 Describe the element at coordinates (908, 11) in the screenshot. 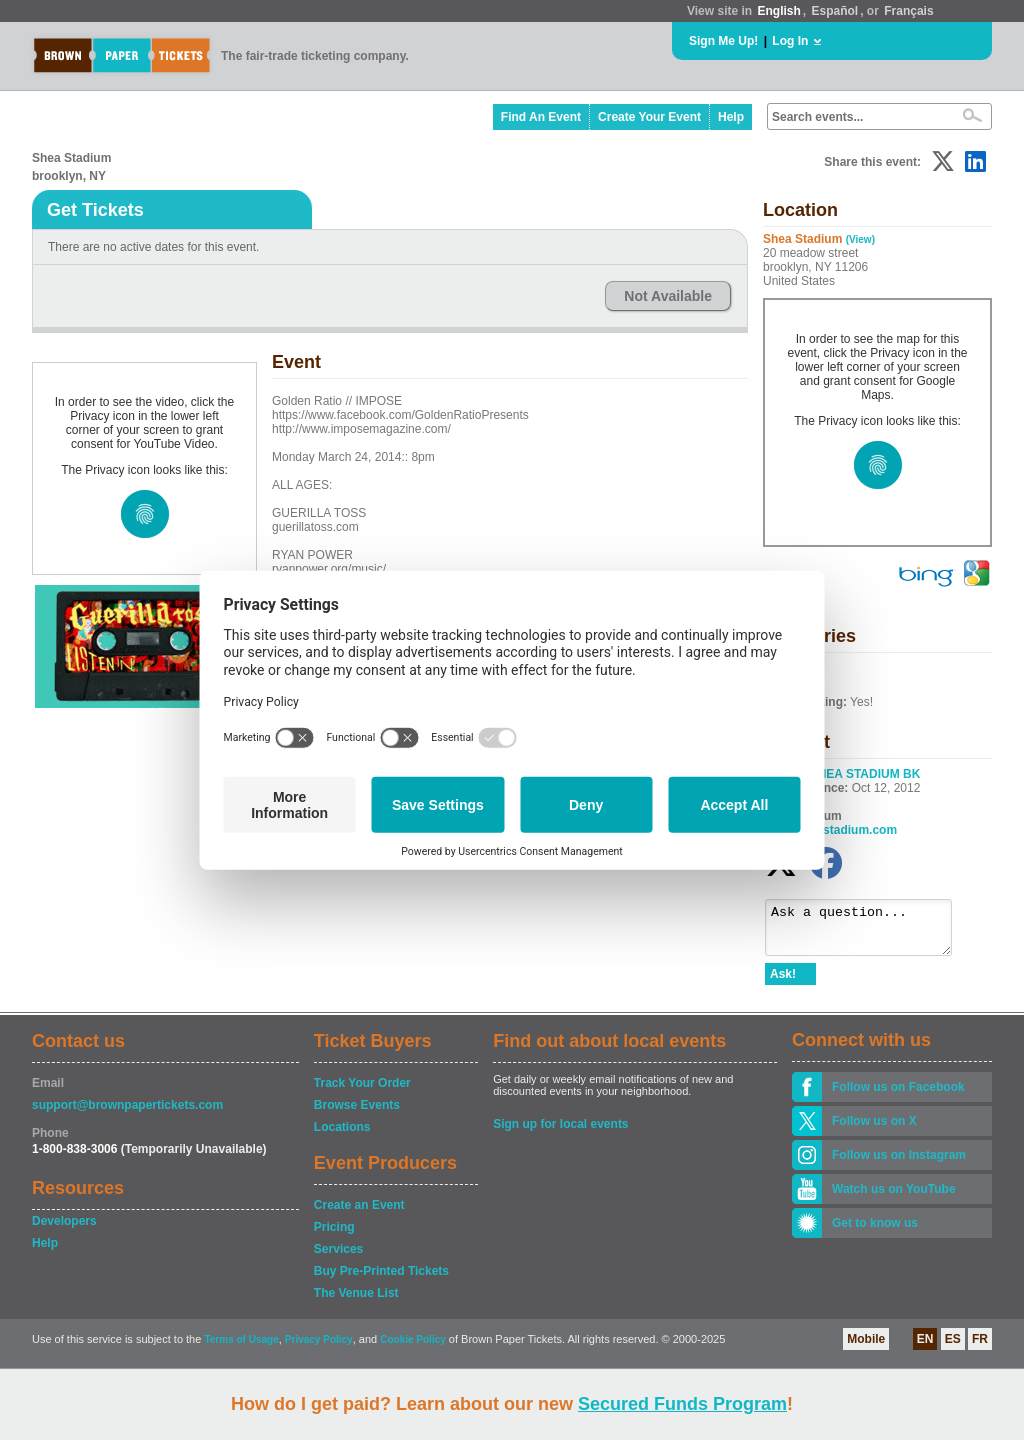

I see `Français` at that location.